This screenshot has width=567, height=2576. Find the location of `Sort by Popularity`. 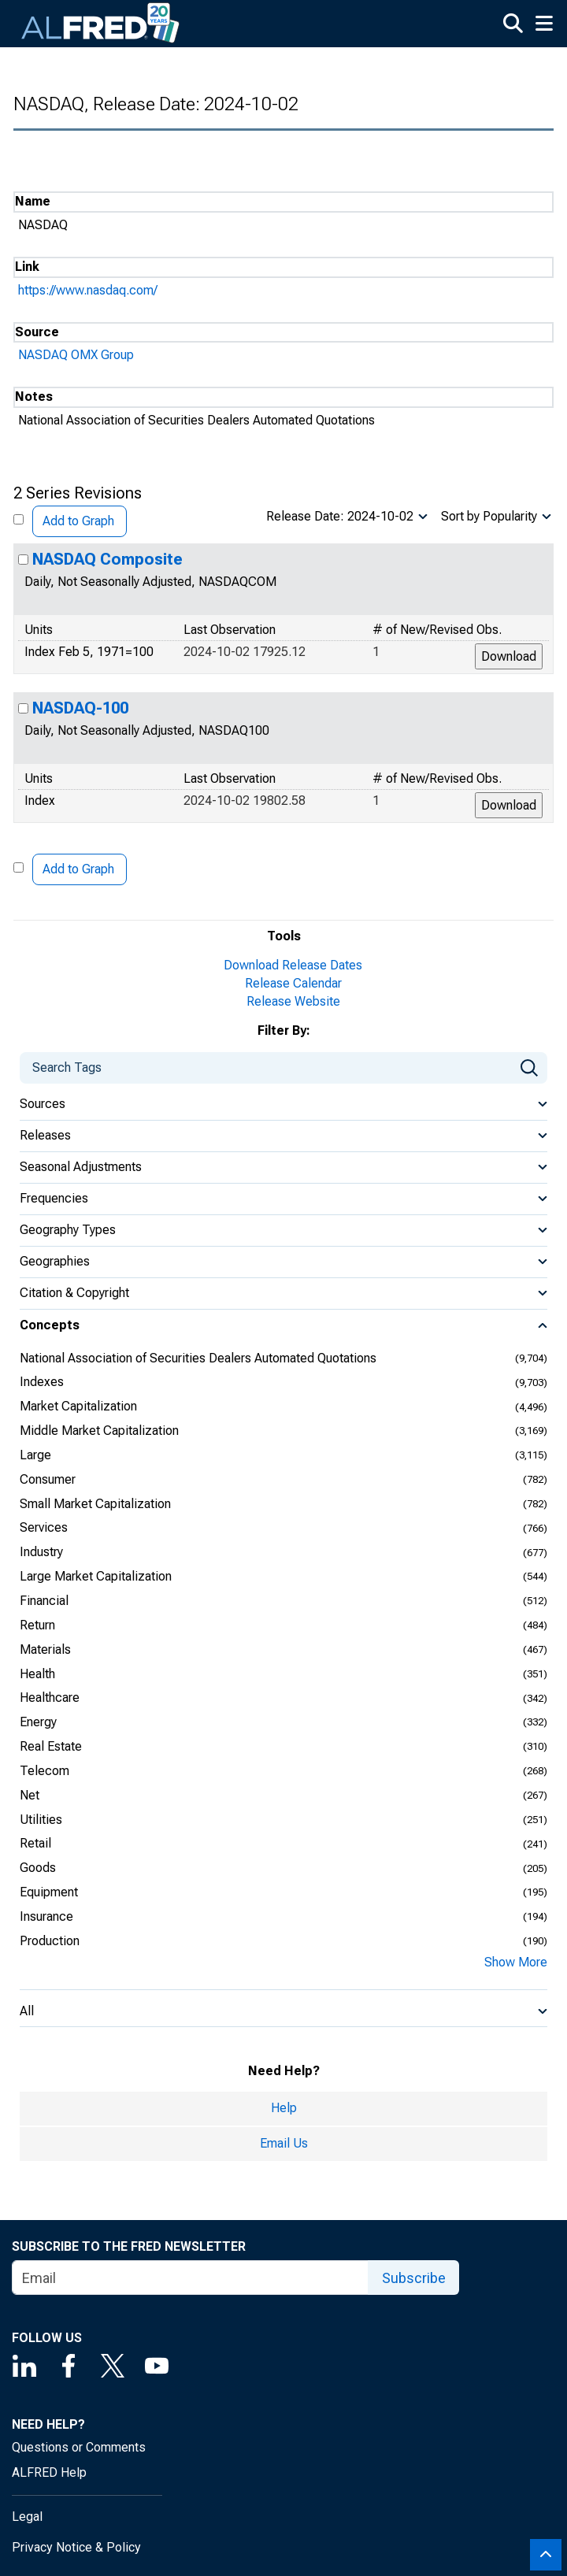

Sort by Popularity is located at coordinates (489, 516).